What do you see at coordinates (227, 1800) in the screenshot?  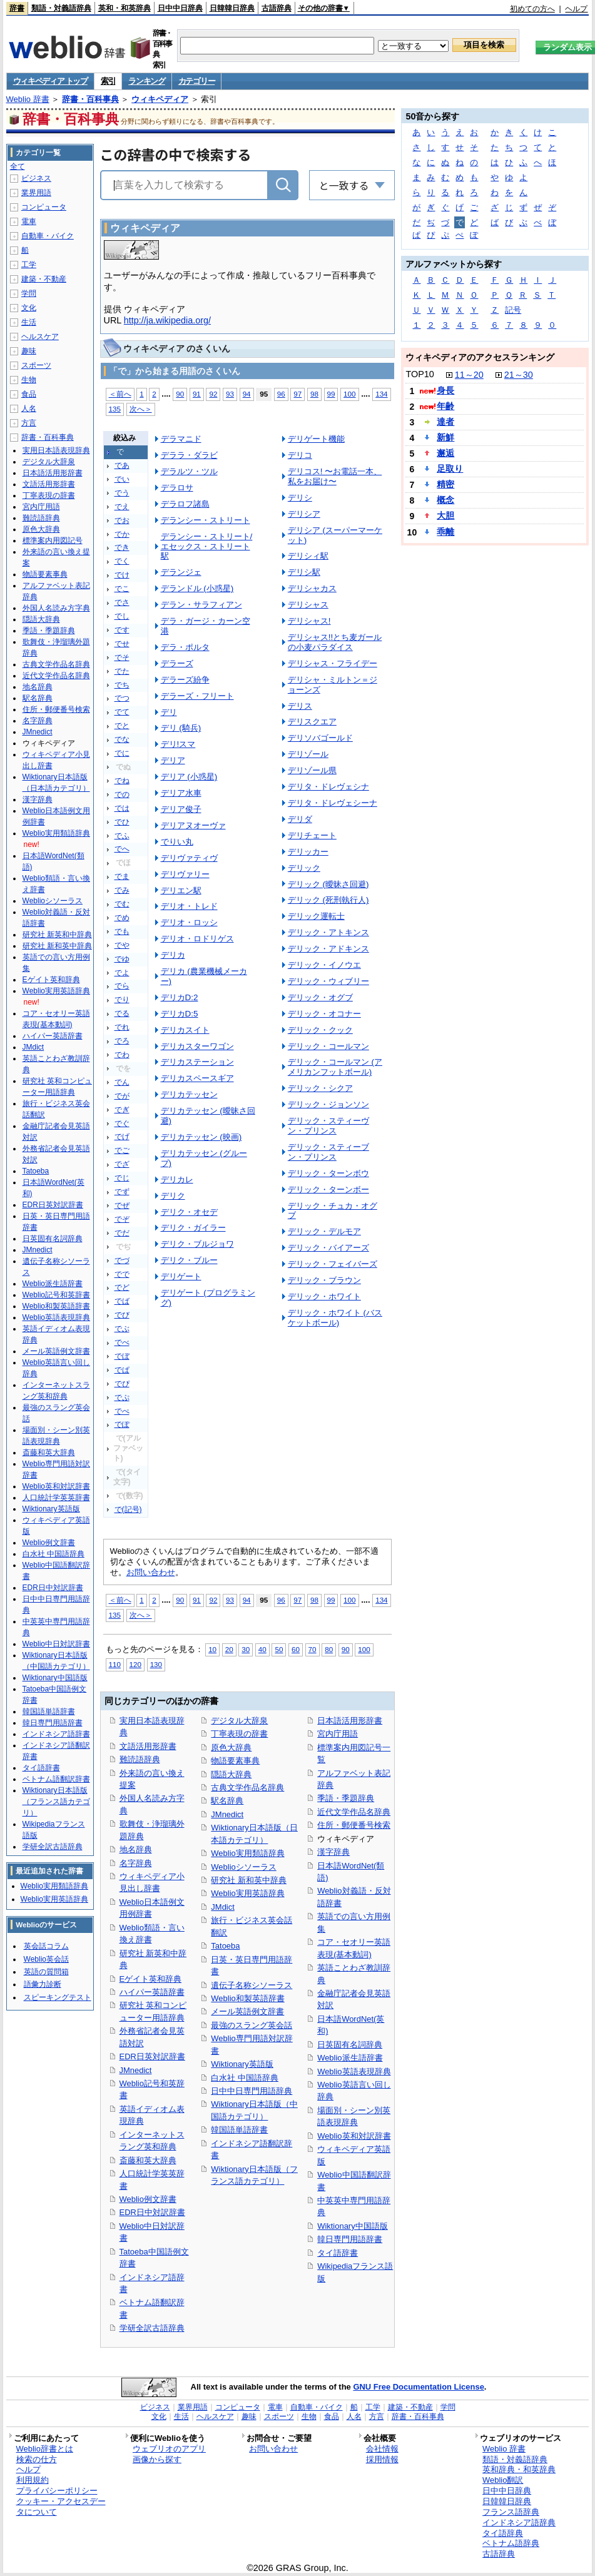 I see `駅名辞典` at bounding box center [227, 1800].